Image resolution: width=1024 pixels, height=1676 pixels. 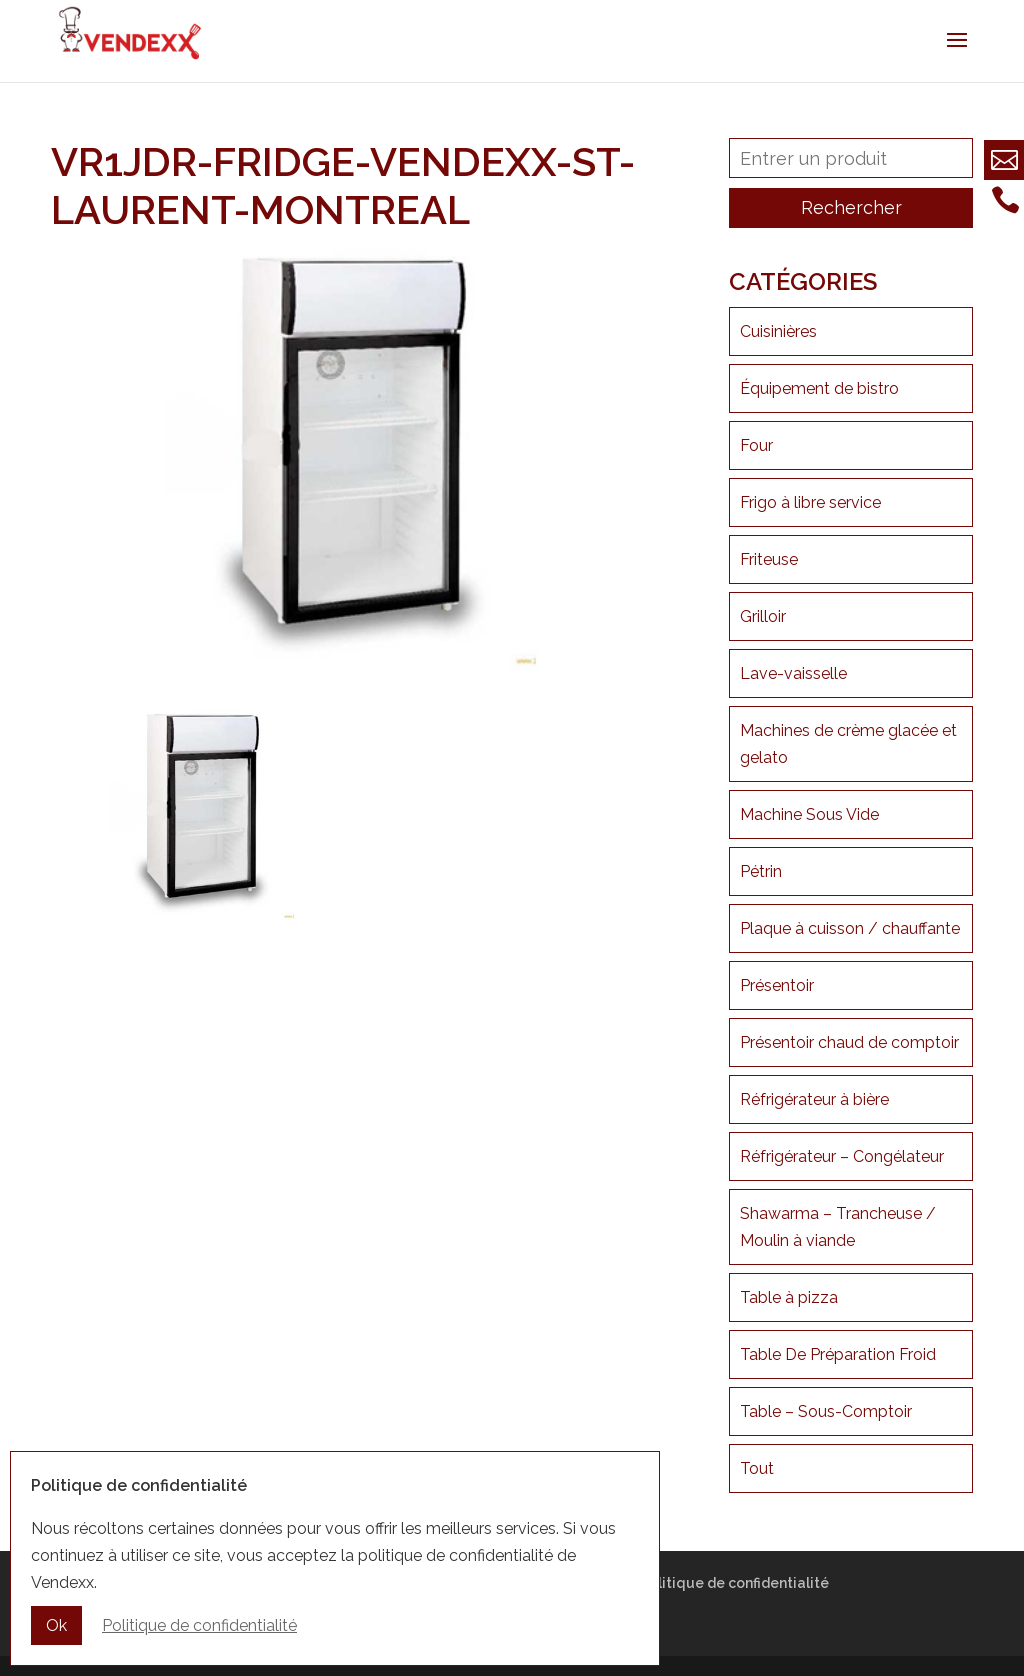 What do you see at coordinates (814, 1099) in the screenshot?
I see `Réfrigérateur à bière` at bounding box center [814, 1099].